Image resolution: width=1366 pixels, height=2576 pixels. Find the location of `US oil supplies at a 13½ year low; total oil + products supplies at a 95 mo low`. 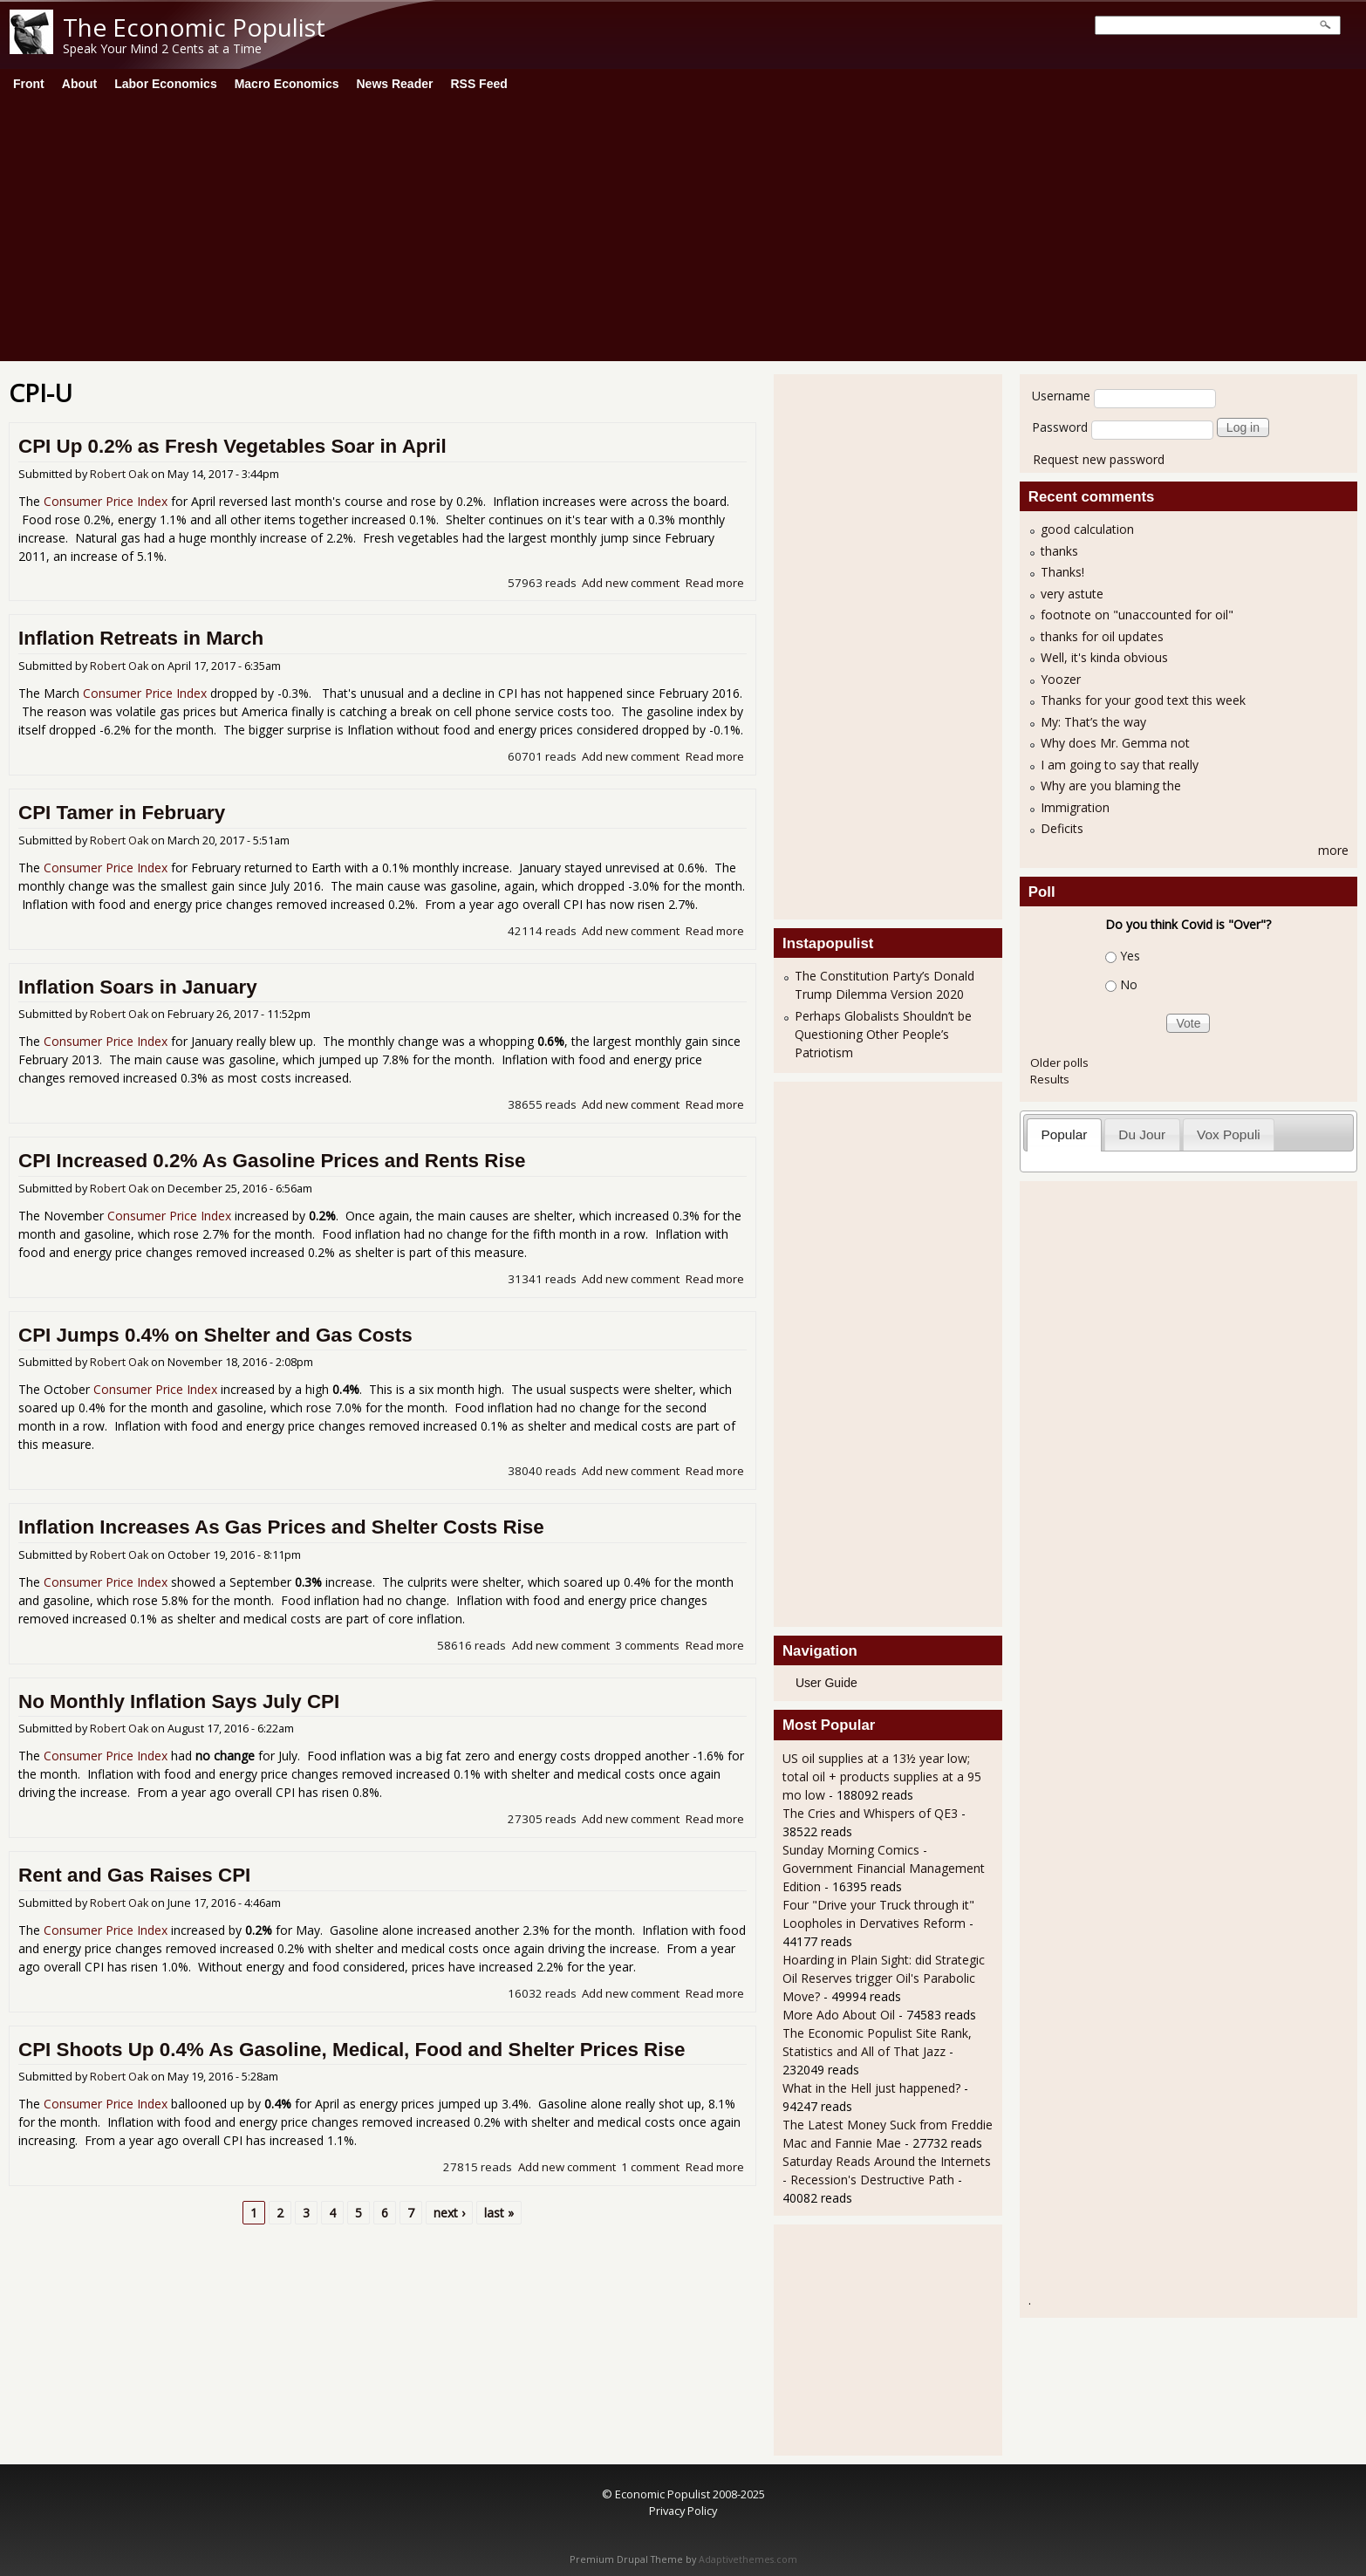

US oil supplies at a 13½ year low; total oil + products supplies at a 95 mo low is located at coordinates (881, 1776).